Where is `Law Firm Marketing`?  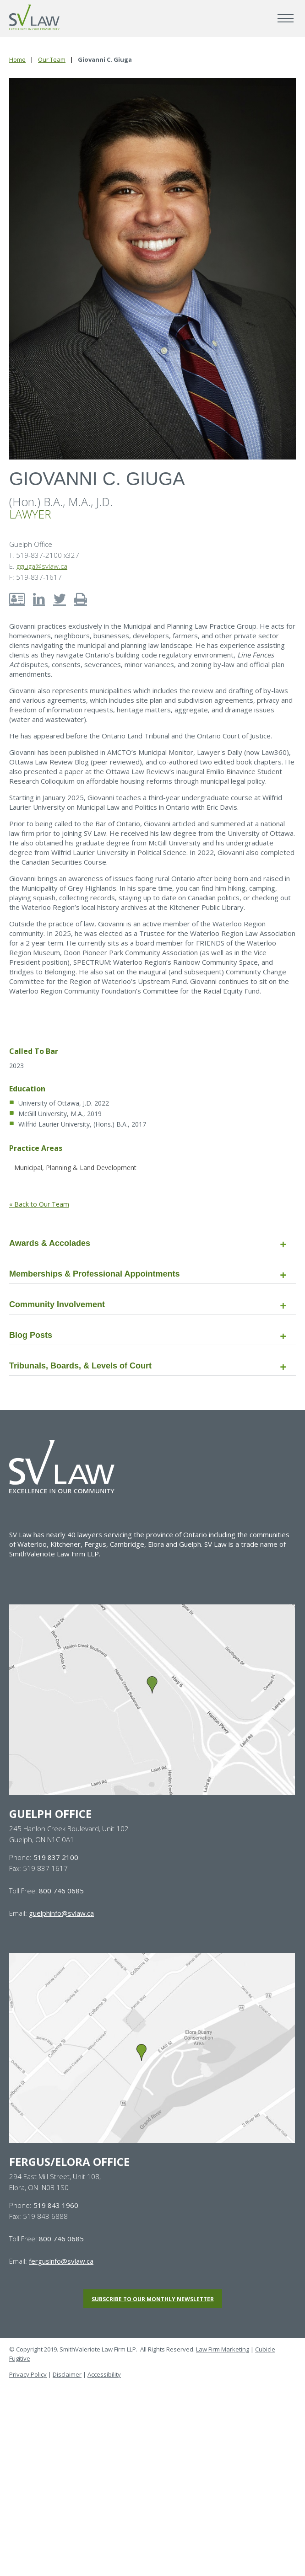 Law Firm Marketing is located at coordinates (222, 2349).